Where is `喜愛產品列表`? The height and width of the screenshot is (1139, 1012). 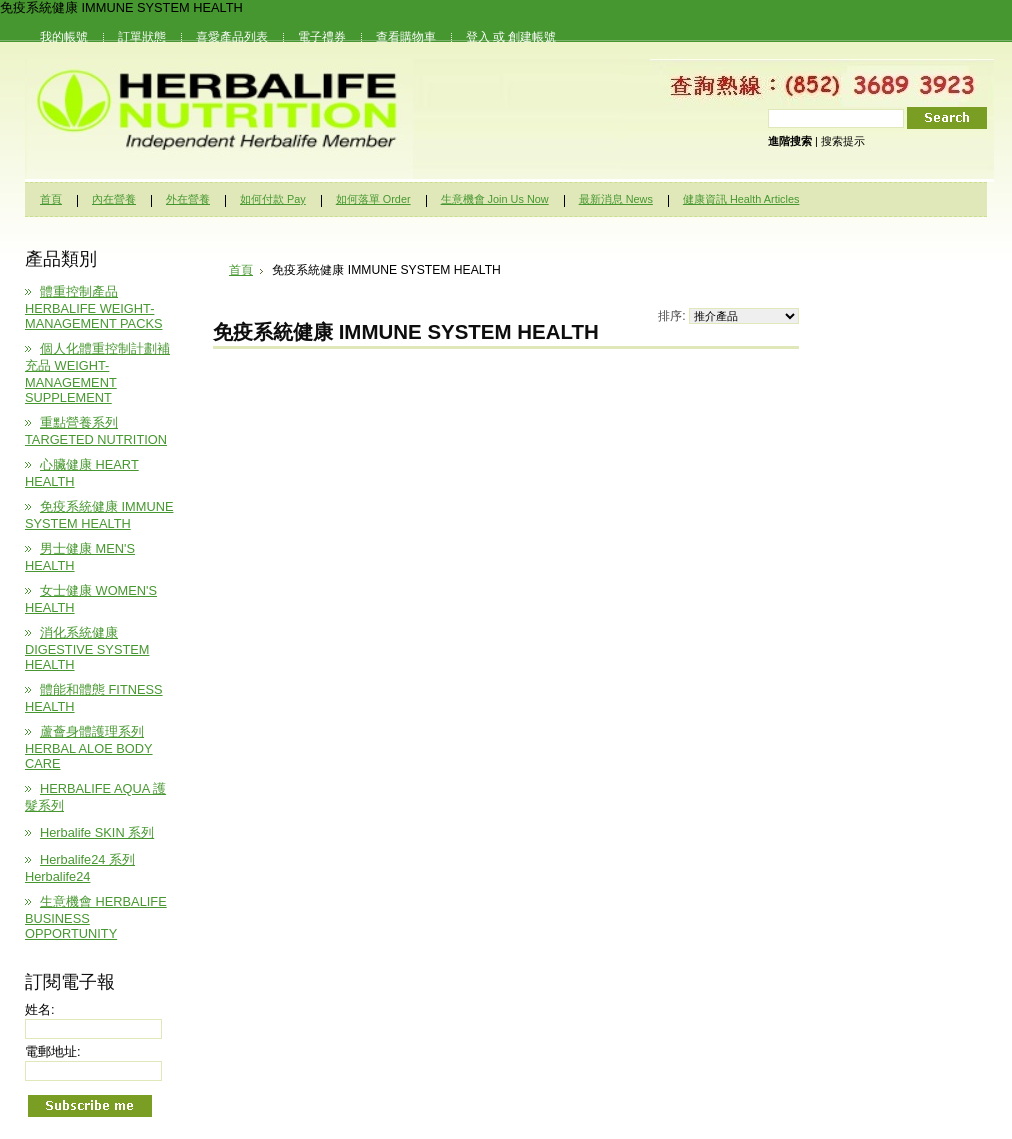
喜愛產品列表 is located at coordinates (232, 37).